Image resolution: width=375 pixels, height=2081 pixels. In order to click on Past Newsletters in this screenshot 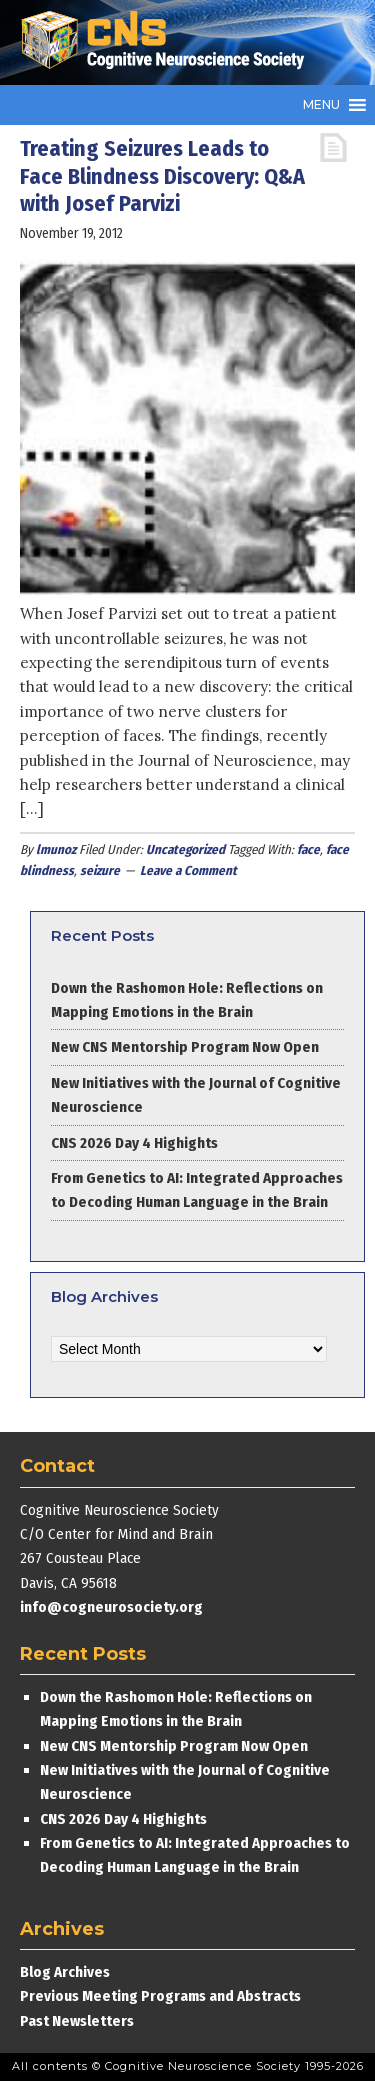, I will do `click(77, 2021)`.